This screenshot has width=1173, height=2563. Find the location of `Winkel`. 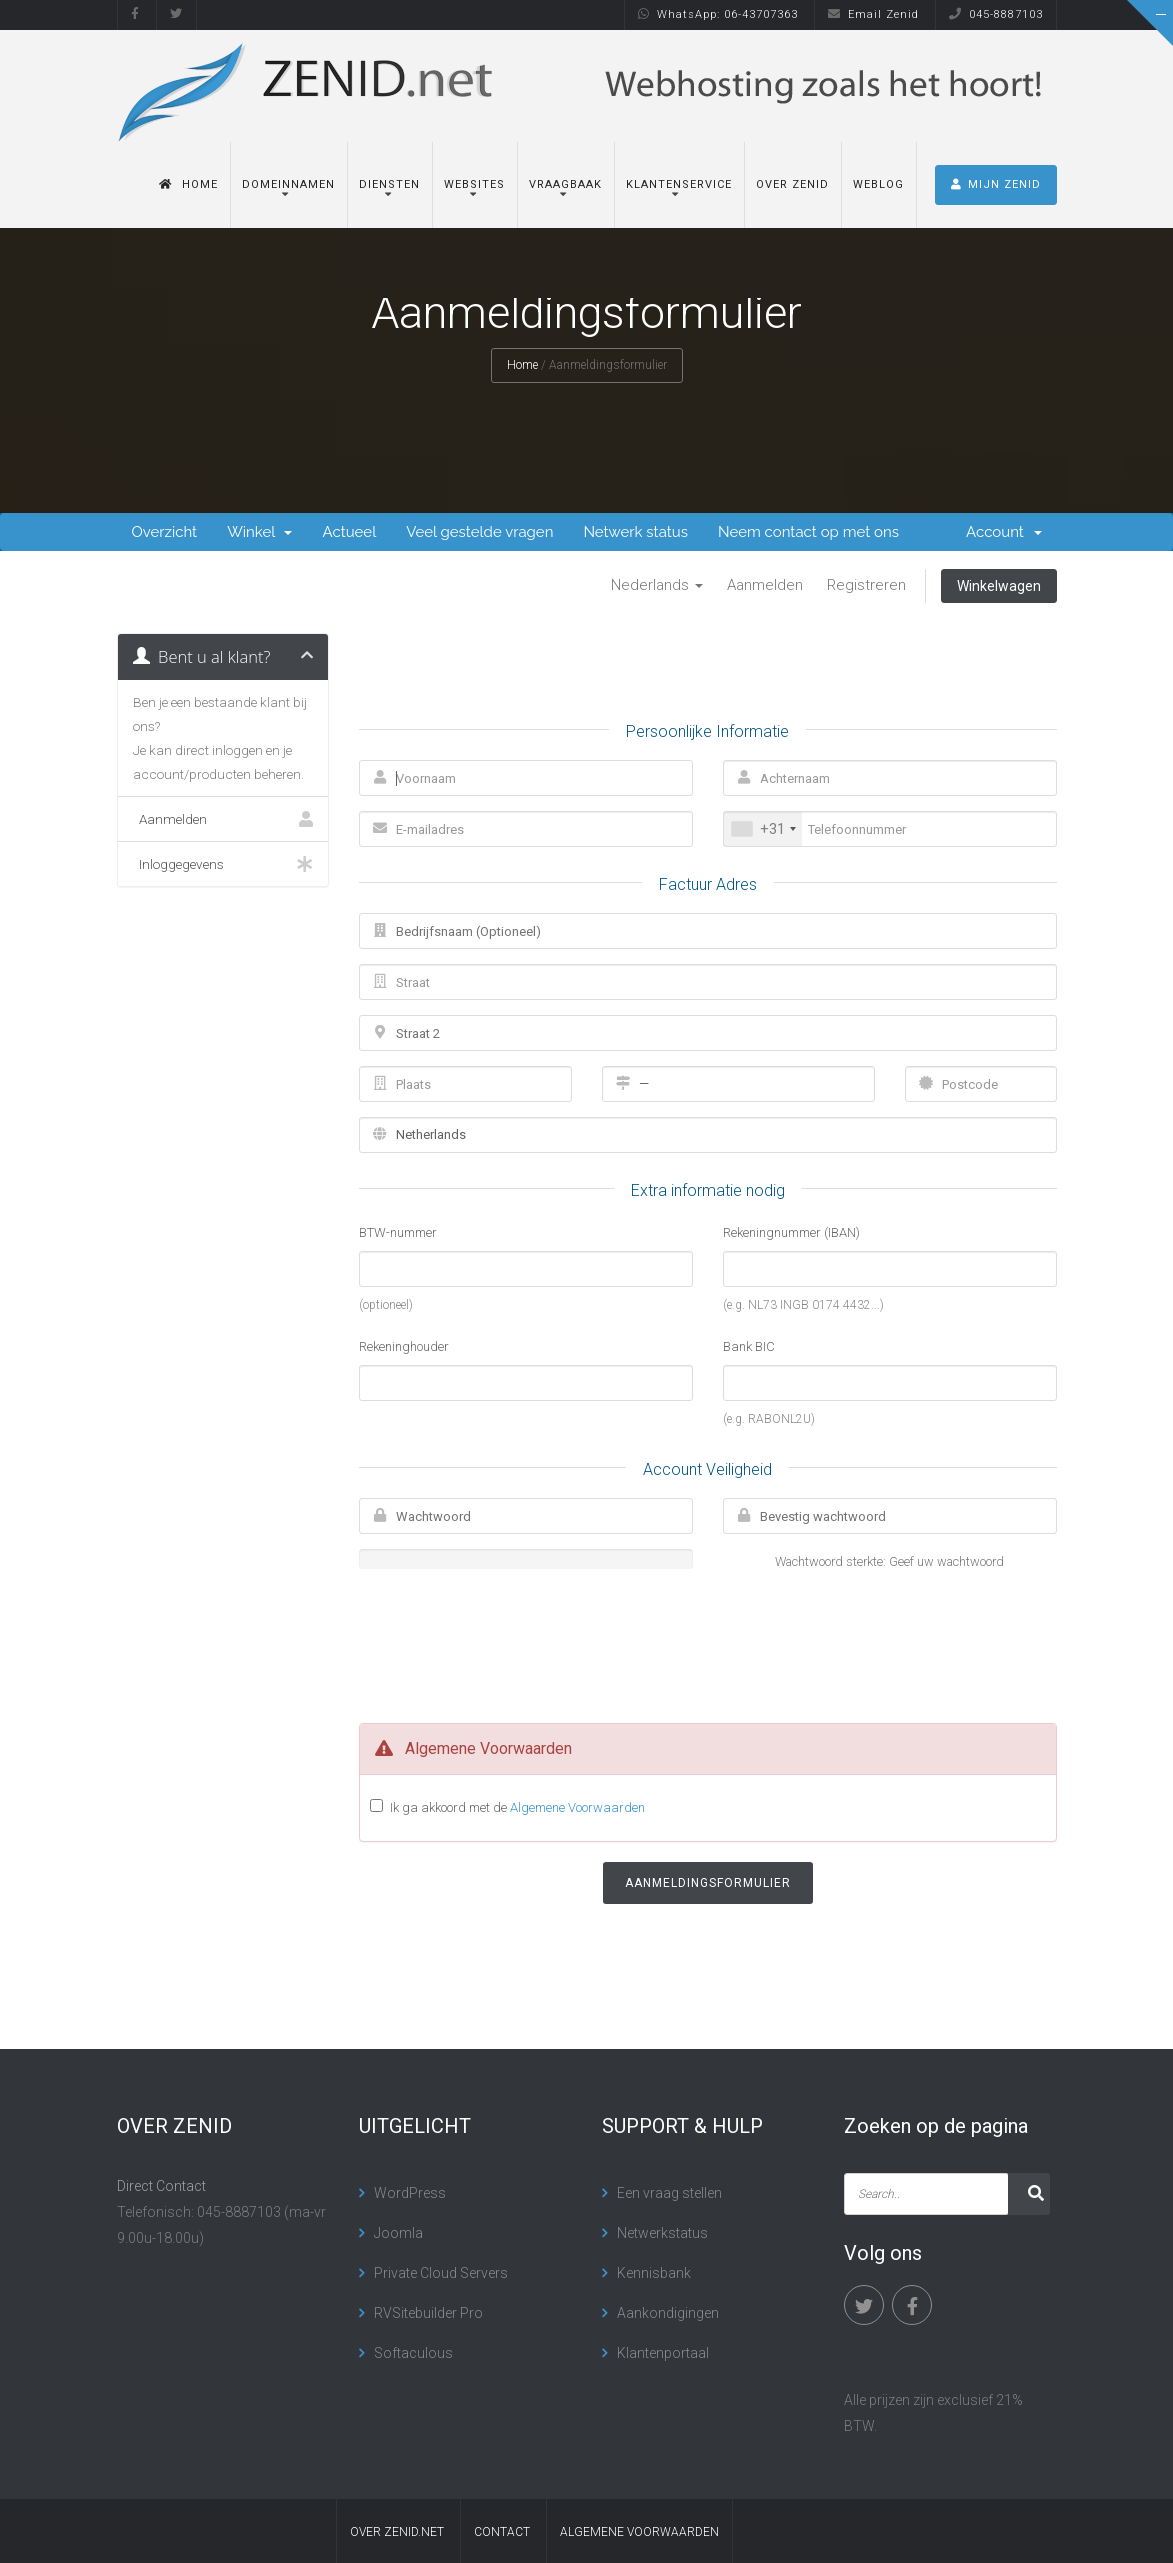

Winkel is located at coordinates (259, 532).